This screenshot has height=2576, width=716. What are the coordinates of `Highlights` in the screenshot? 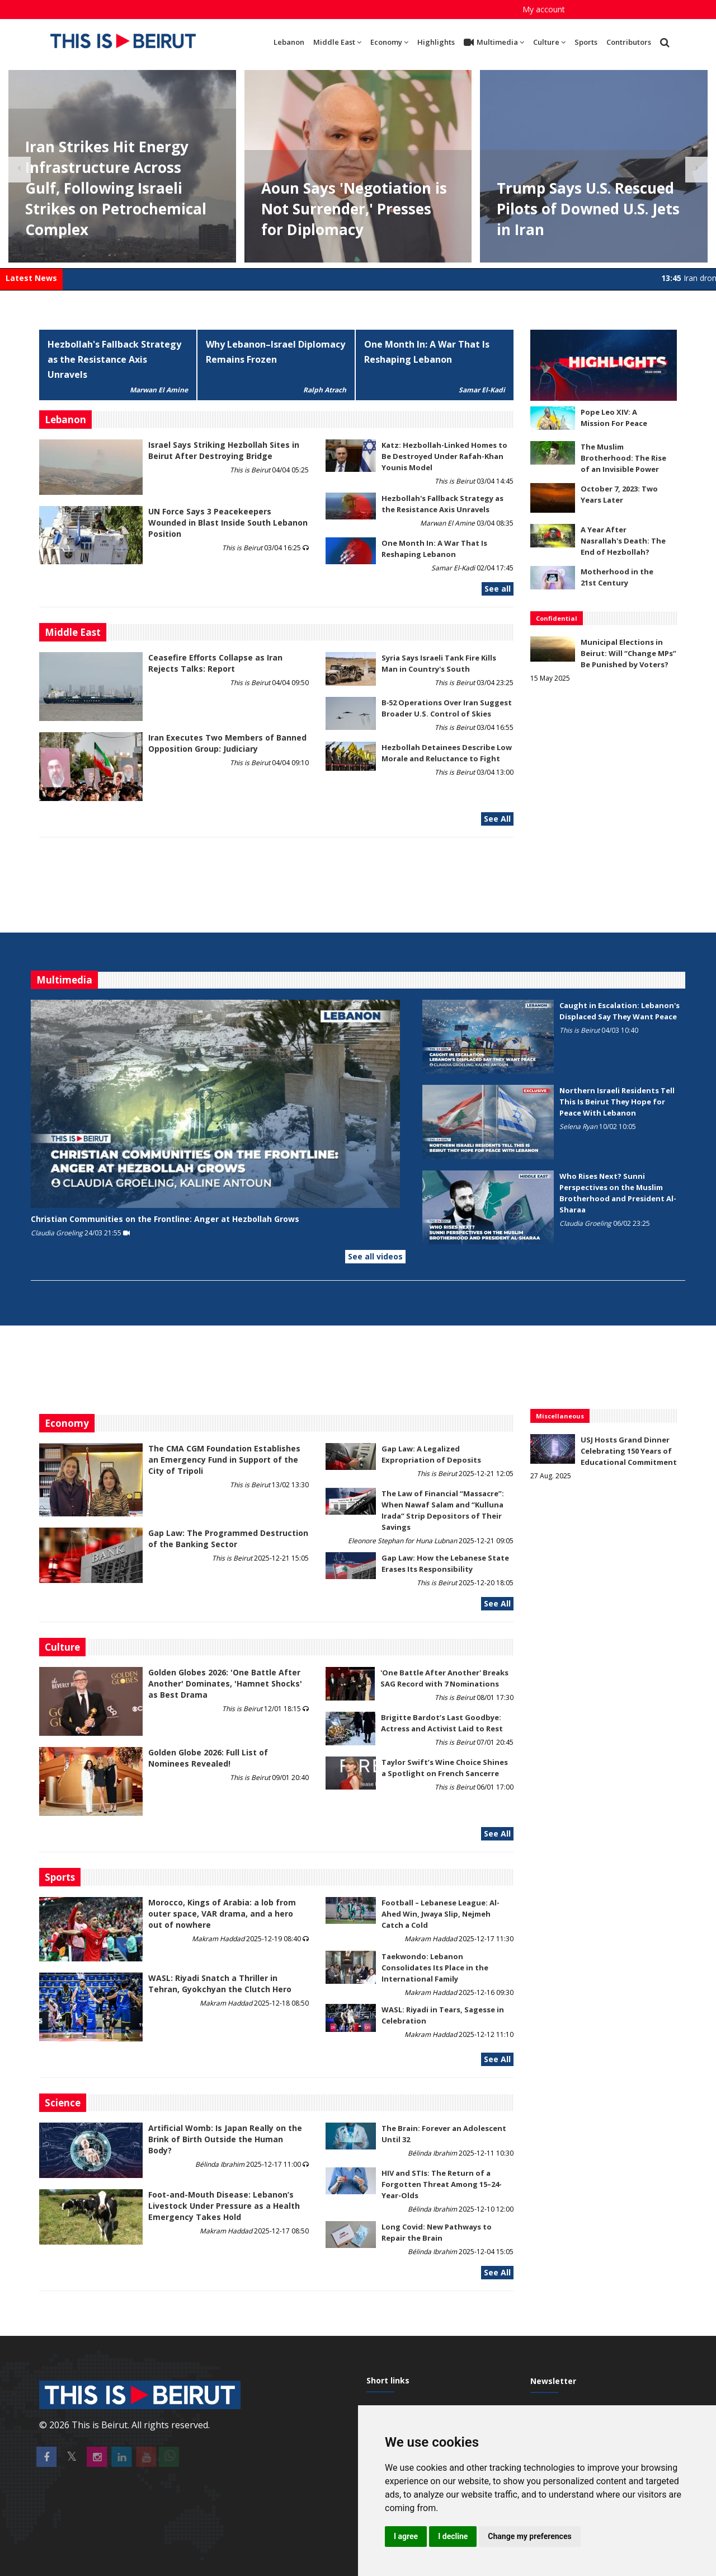 It's located at (436, 42).